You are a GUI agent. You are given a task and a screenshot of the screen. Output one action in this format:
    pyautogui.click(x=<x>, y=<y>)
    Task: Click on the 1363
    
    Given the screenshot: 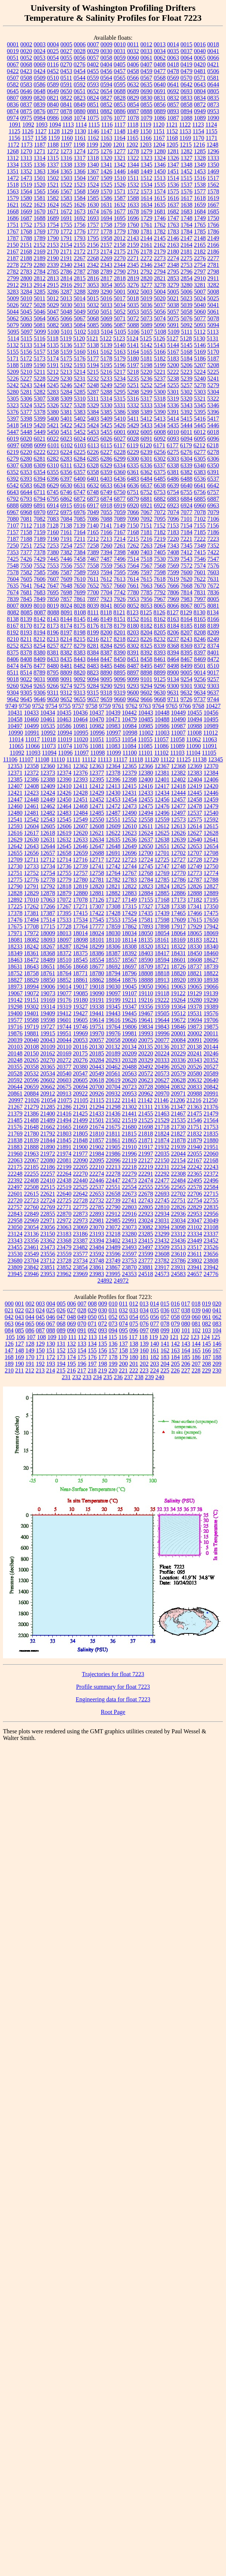 What is the action you would take?
    pyautogui.click(x=40, y=171)
    